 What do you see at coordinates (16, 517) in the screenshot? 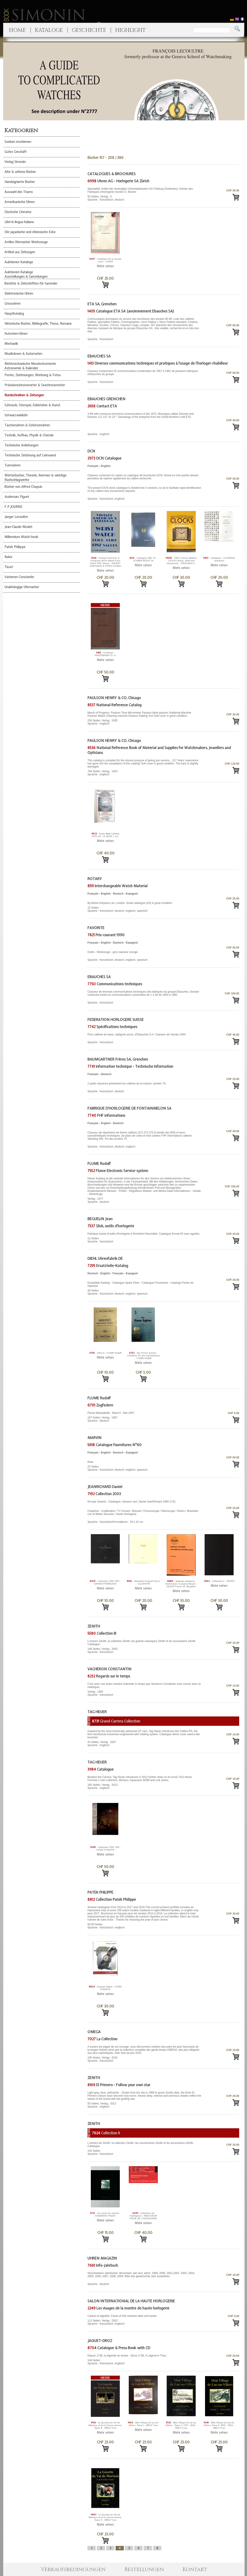
I see `Jaeger Lecoultre` at bounding box center [16, 517].